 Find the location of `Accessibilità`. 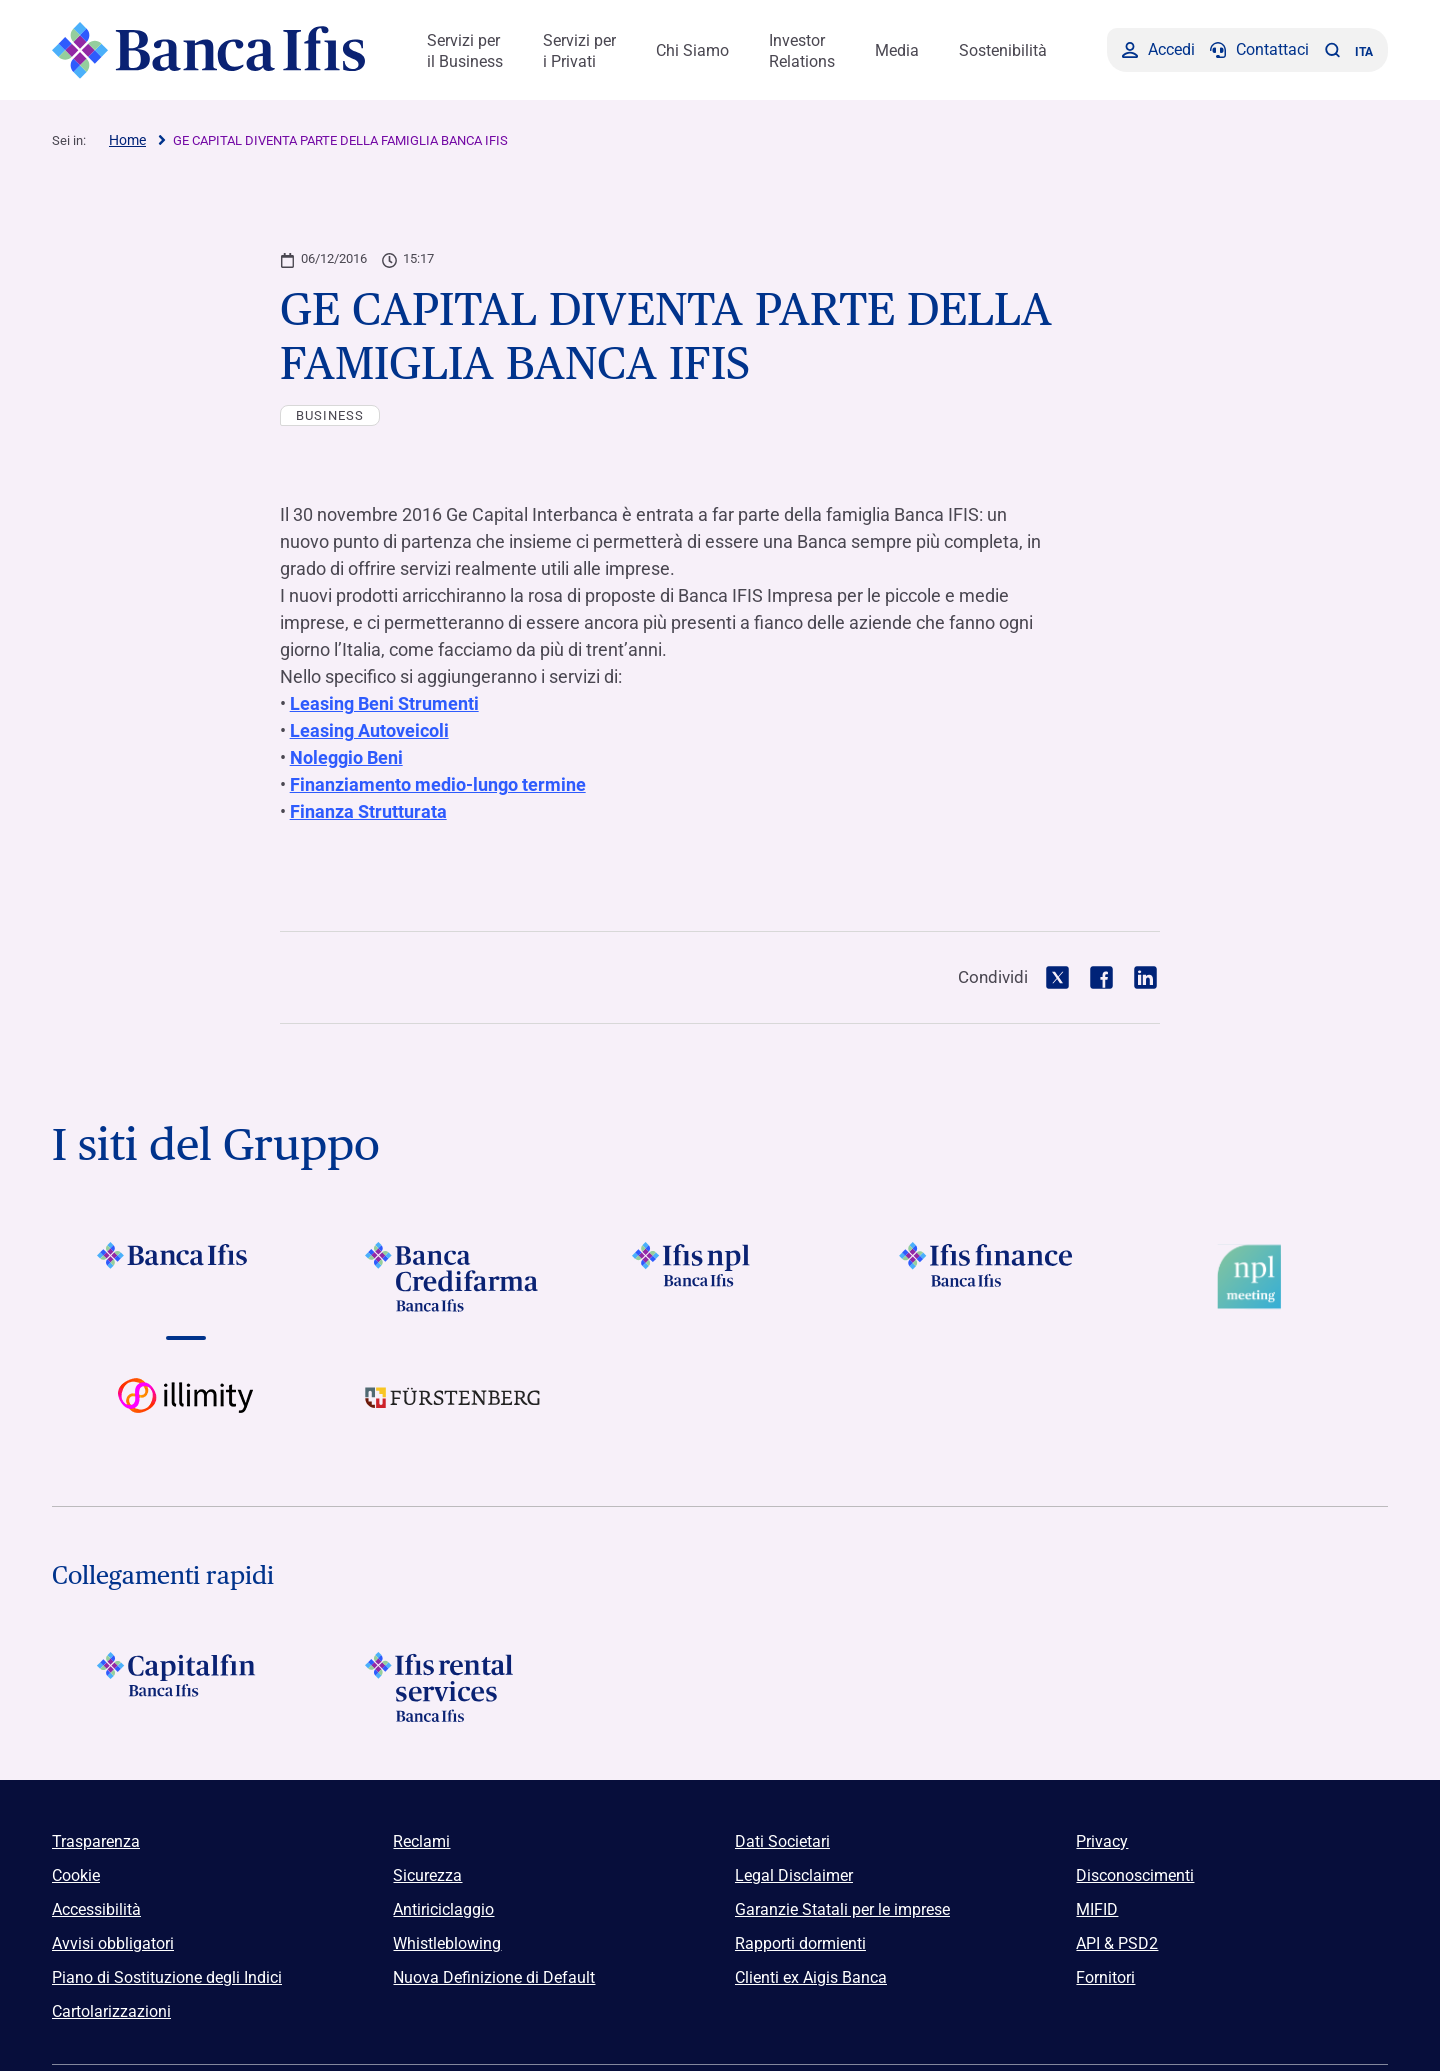

Accessibilità is located at coordinates (96, 1909).